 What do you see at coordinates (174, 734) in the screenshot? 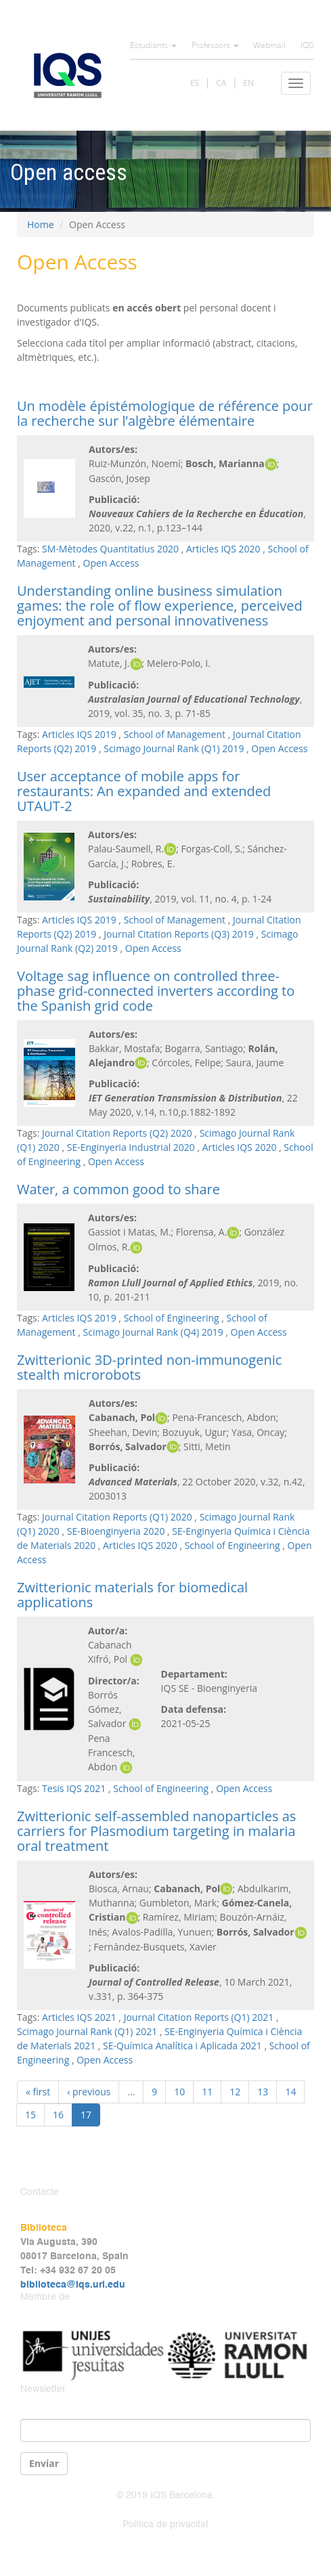
I see `School of Management` at bounding box center [174, 734].